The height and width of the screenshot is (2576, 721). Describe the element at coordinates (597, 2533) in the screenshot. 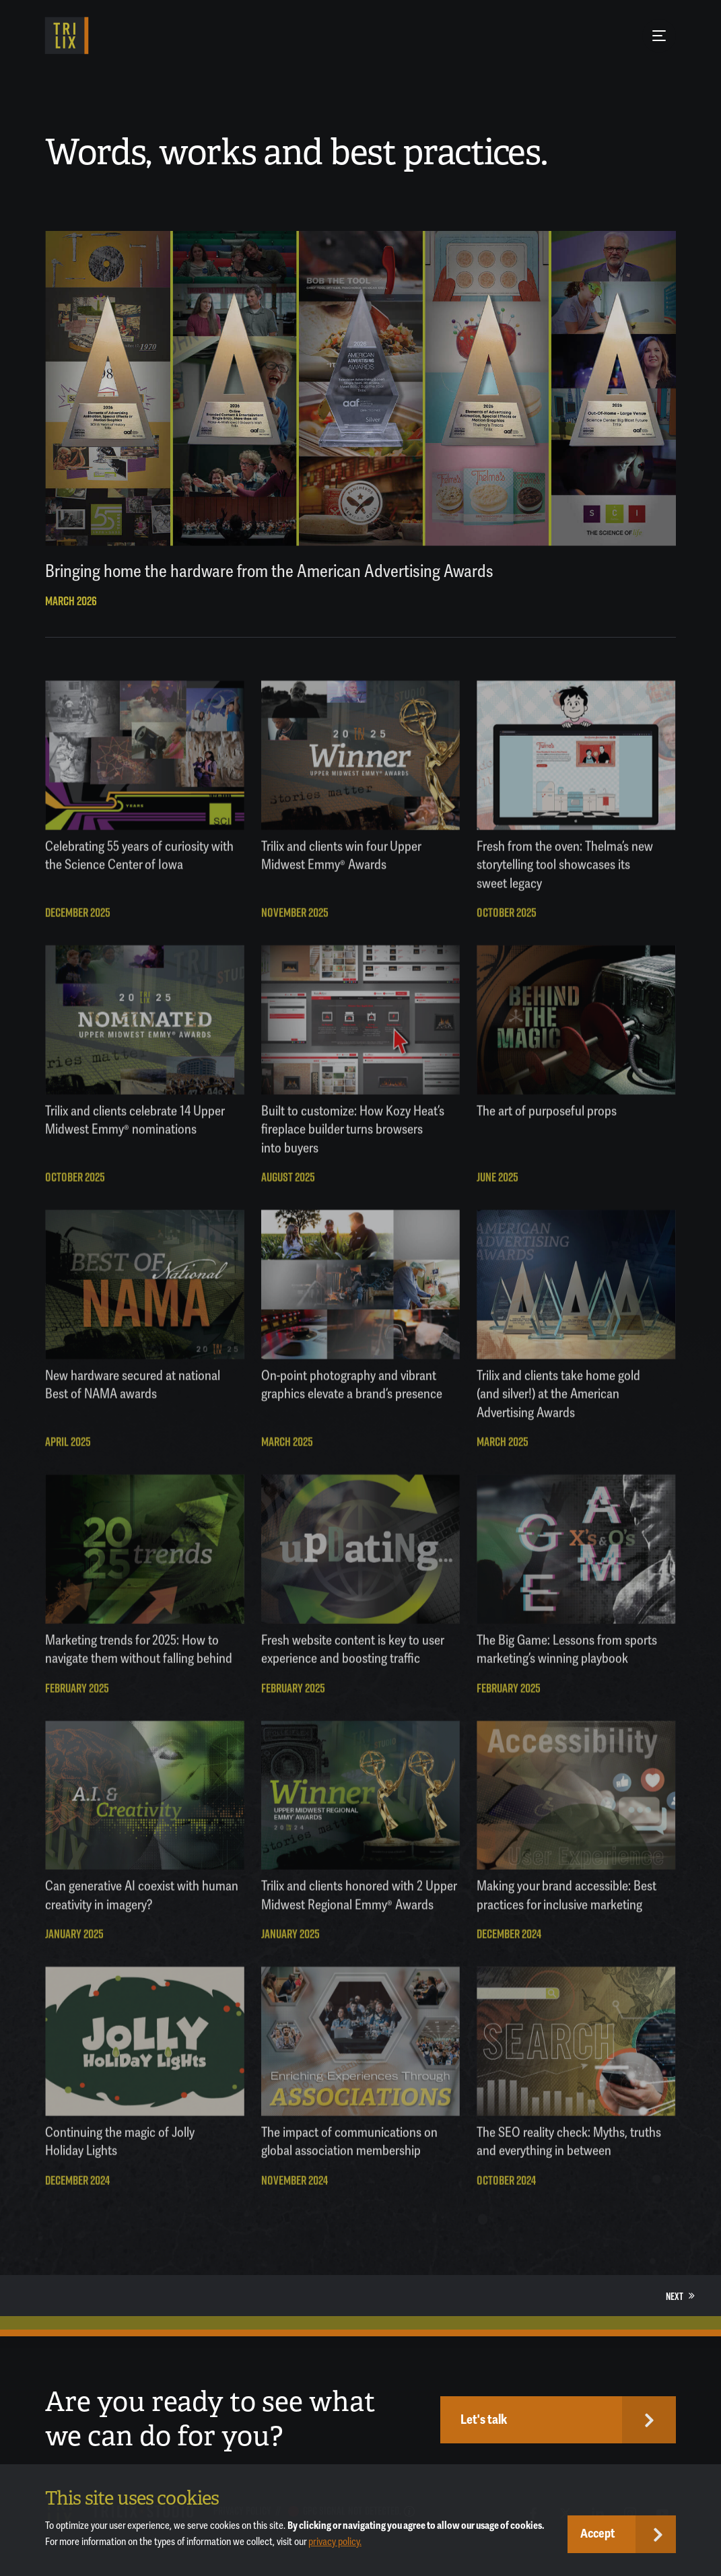

I see `Accept` at that location.